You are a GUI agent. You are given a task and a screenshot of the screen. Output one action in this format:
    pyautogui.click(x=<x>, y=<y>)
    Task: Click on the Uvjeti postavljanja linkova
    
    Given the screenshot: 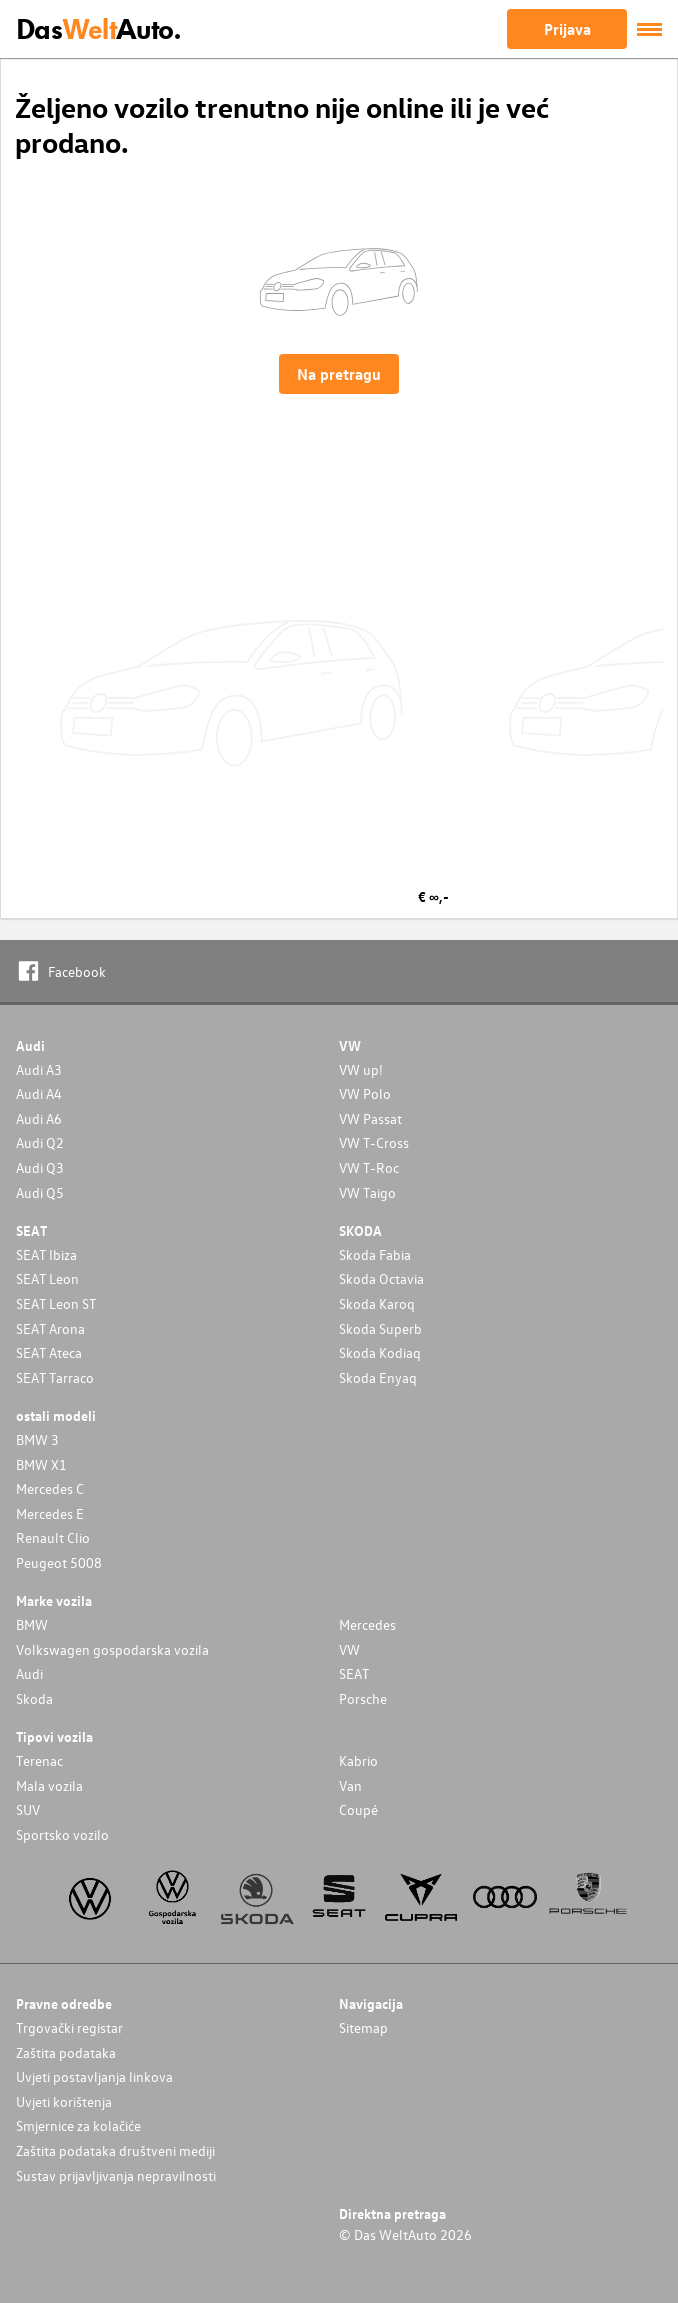 What is the action you would take?
    pyautogui.click(x=94, y=2076)
    